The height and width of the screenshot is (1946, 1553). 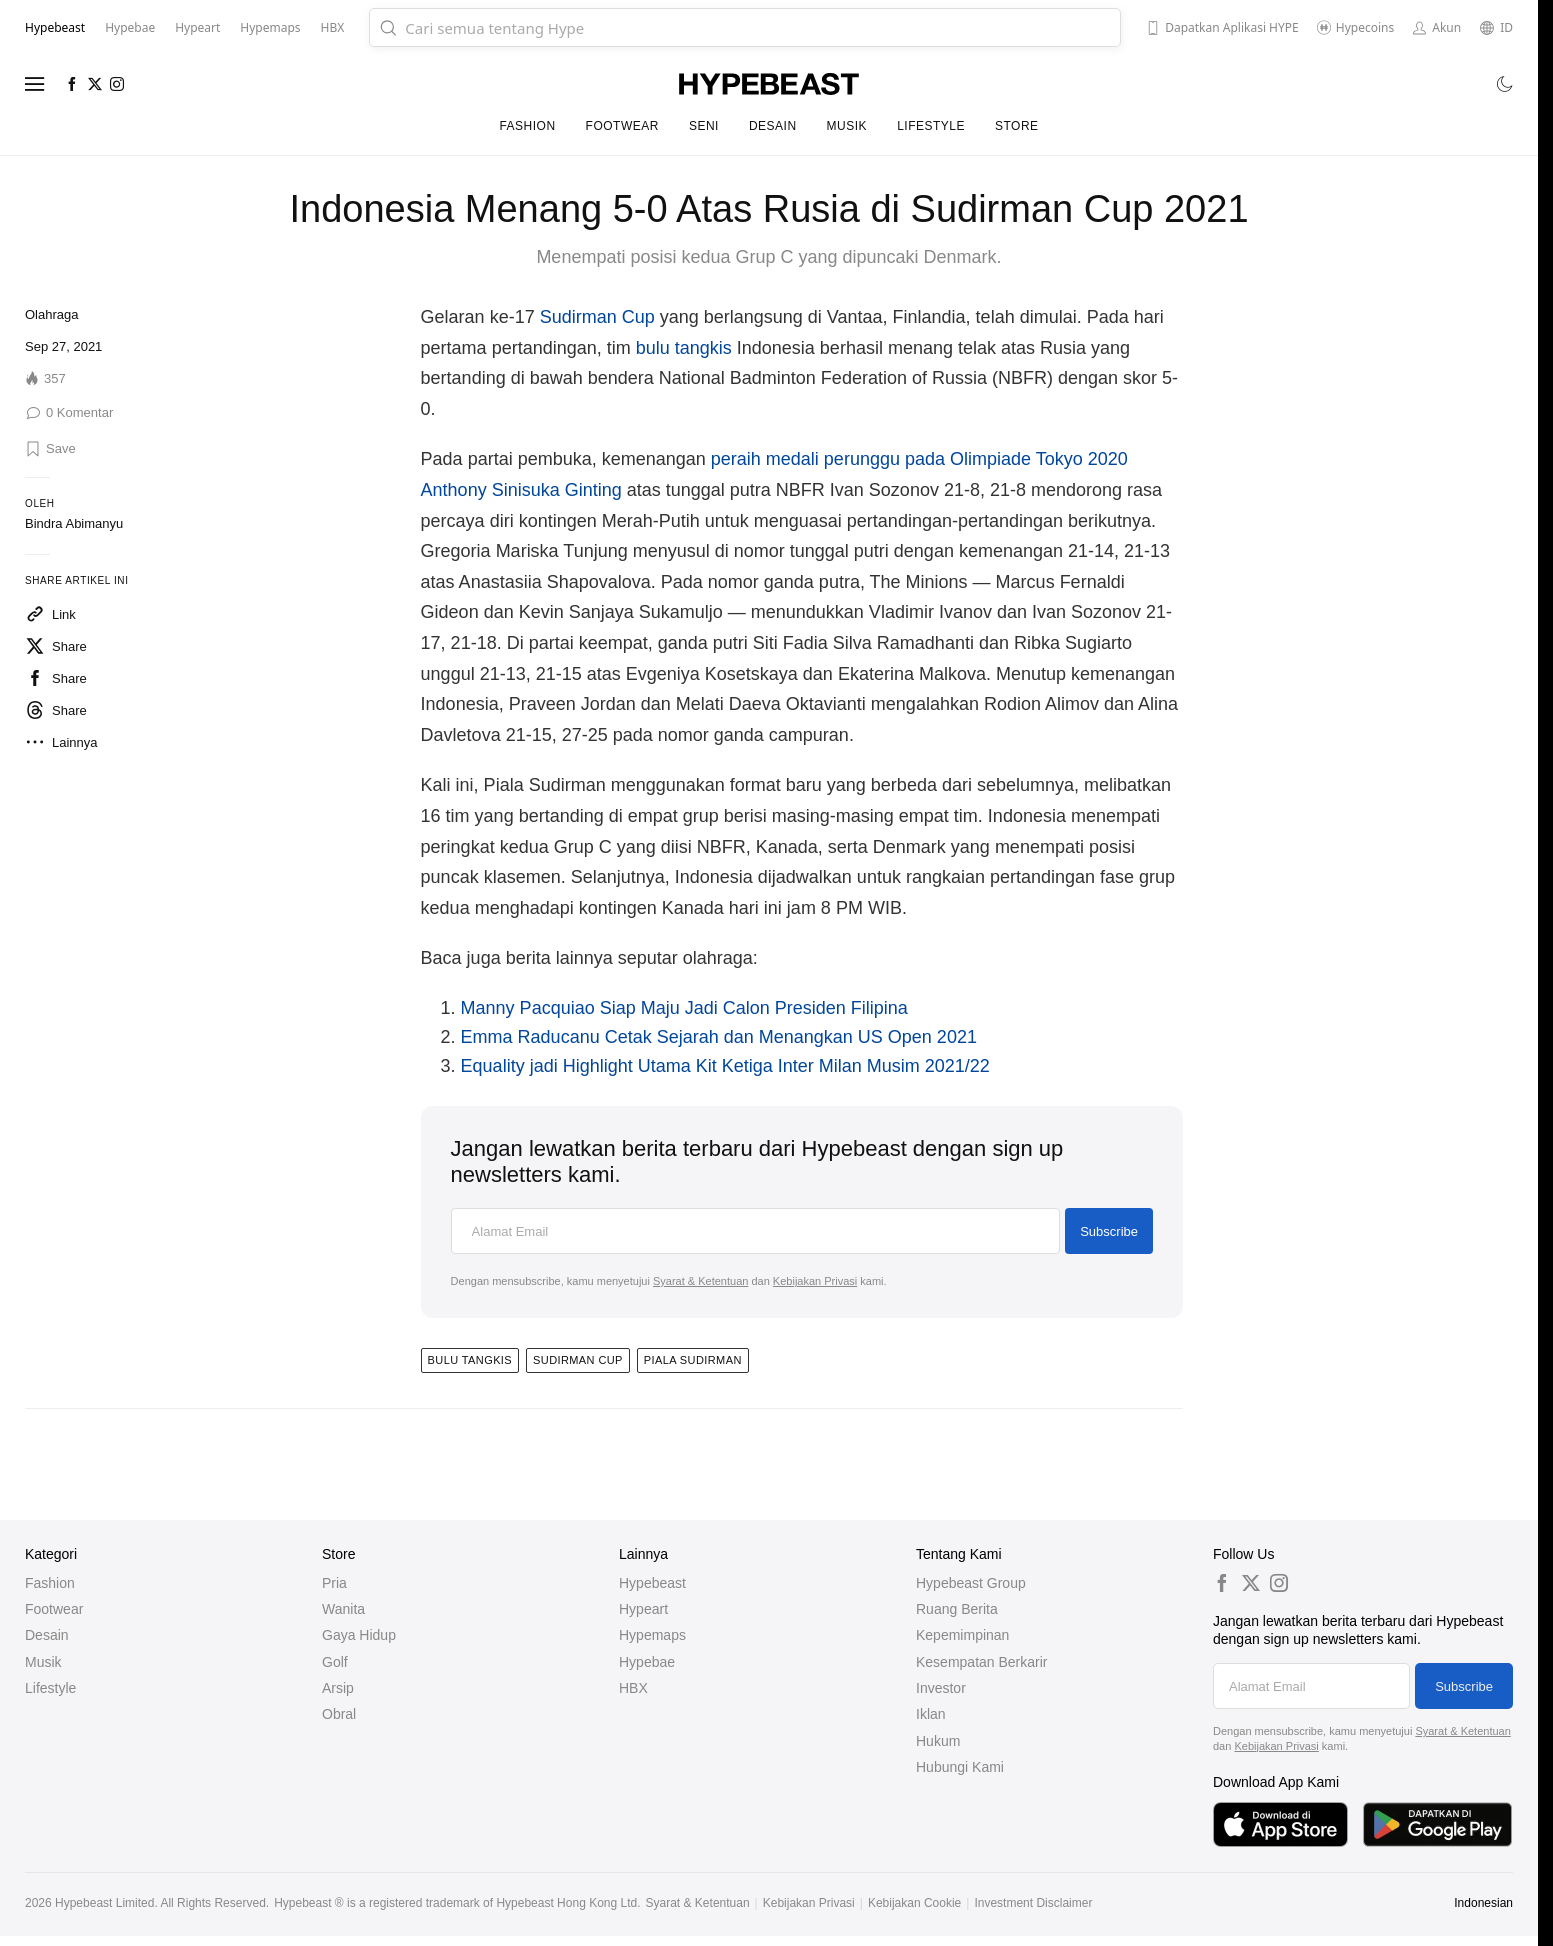 What do you see at coordinates (652, 1583) in the screenshot?
I see `Hypebeast` at bounding box center [652, 1583].